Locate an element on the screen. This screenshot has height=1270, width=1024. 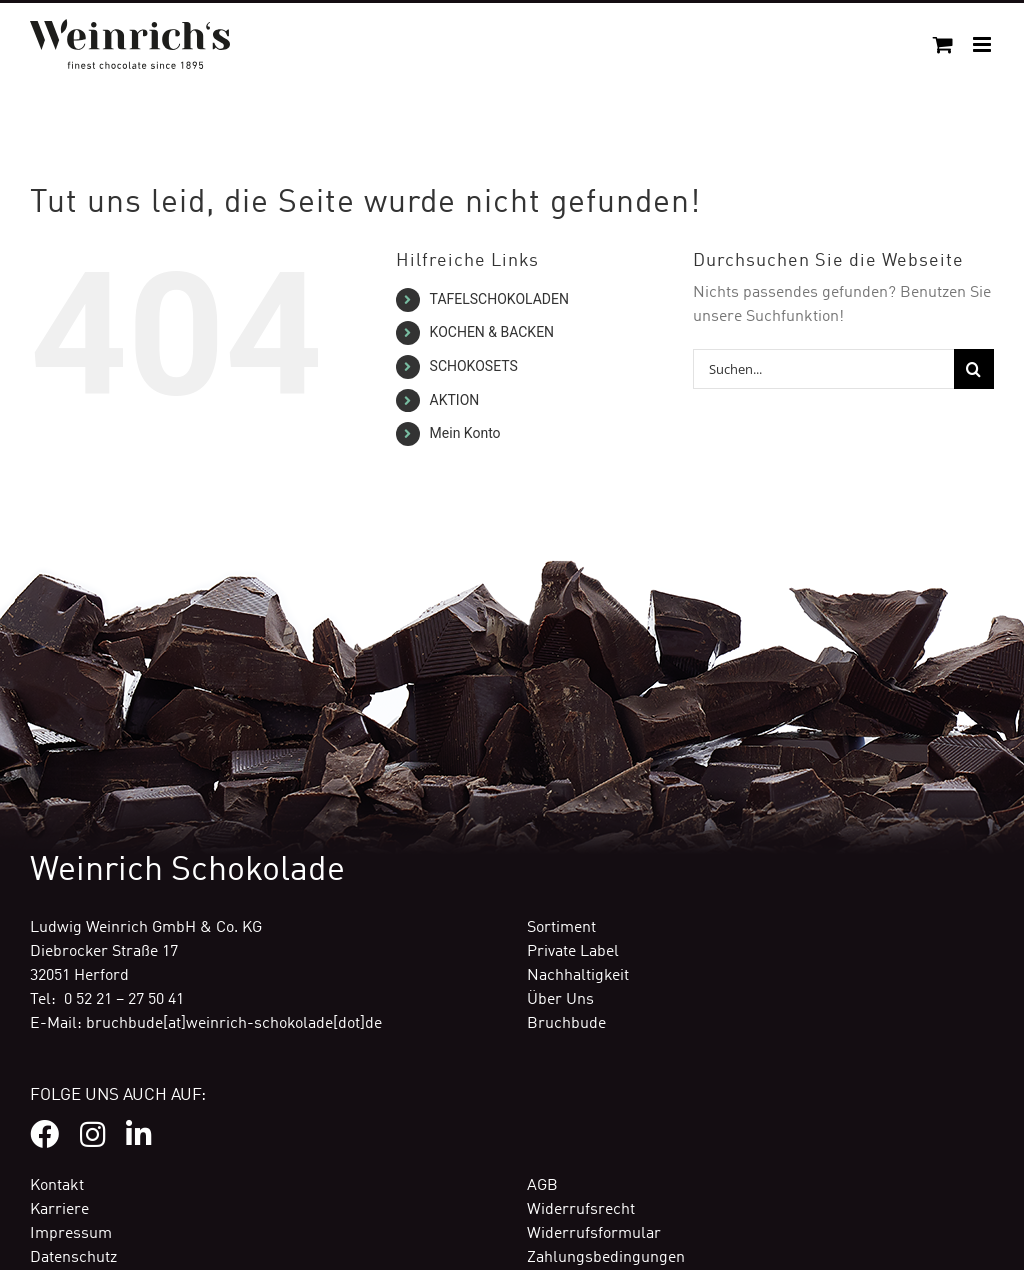
AGB is located at coordinates (542, 1186).